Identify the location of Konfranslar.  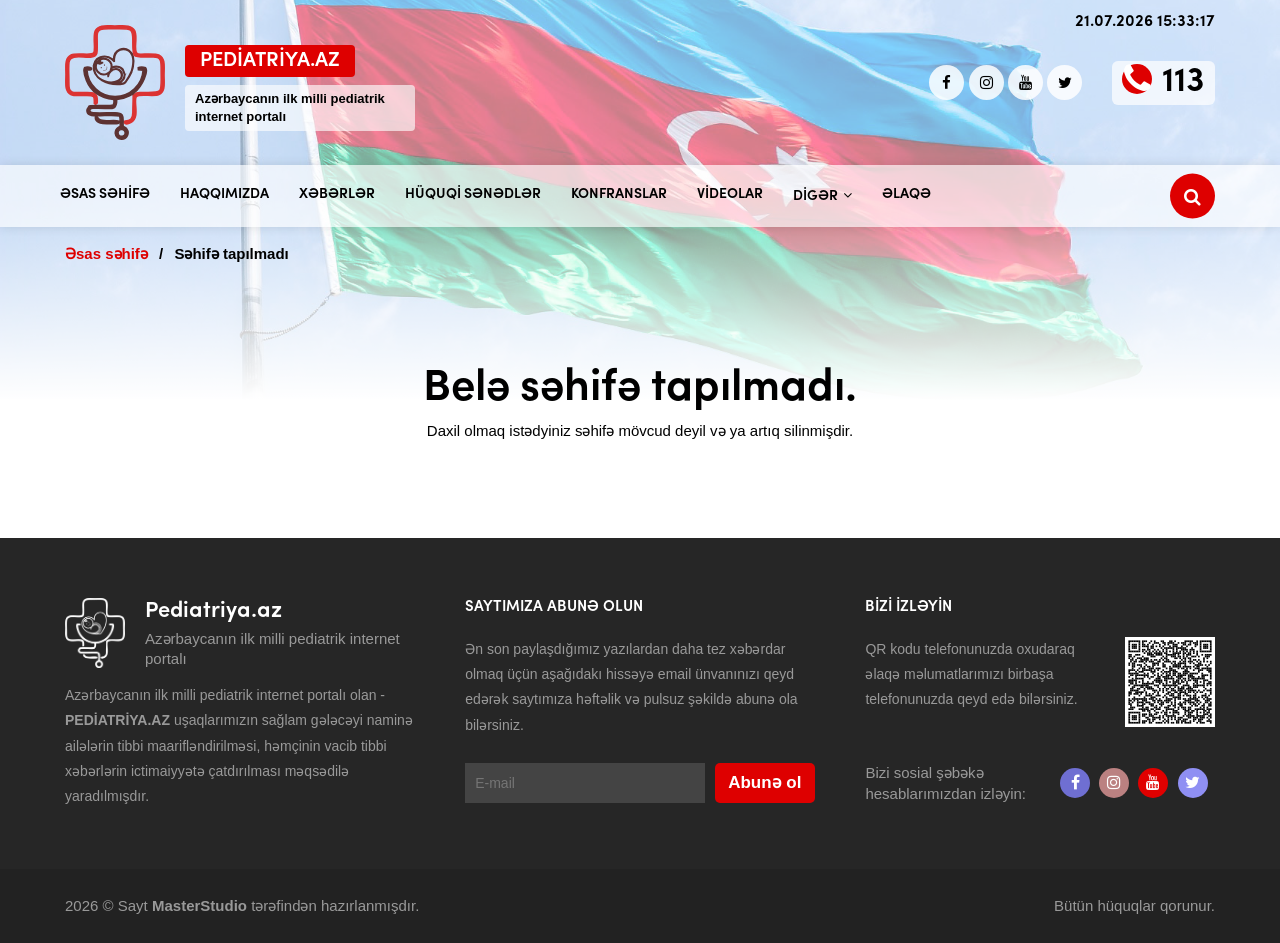
(619, 194).